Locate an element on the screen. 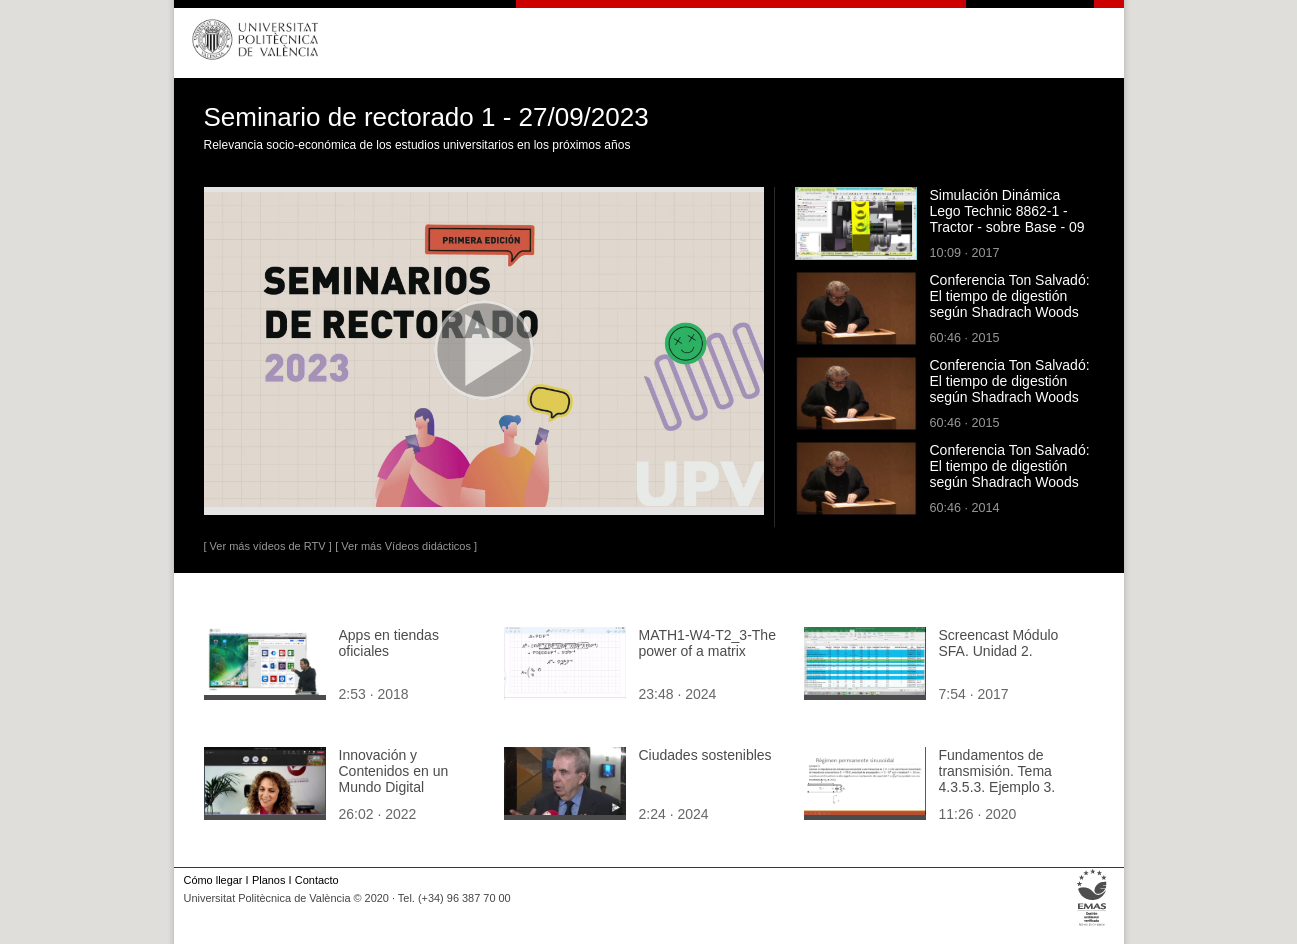 This screenshot has height=944, width=1297. MATH1-W4-T2_3-The power of a matrix is located at coordinates (707, 643).